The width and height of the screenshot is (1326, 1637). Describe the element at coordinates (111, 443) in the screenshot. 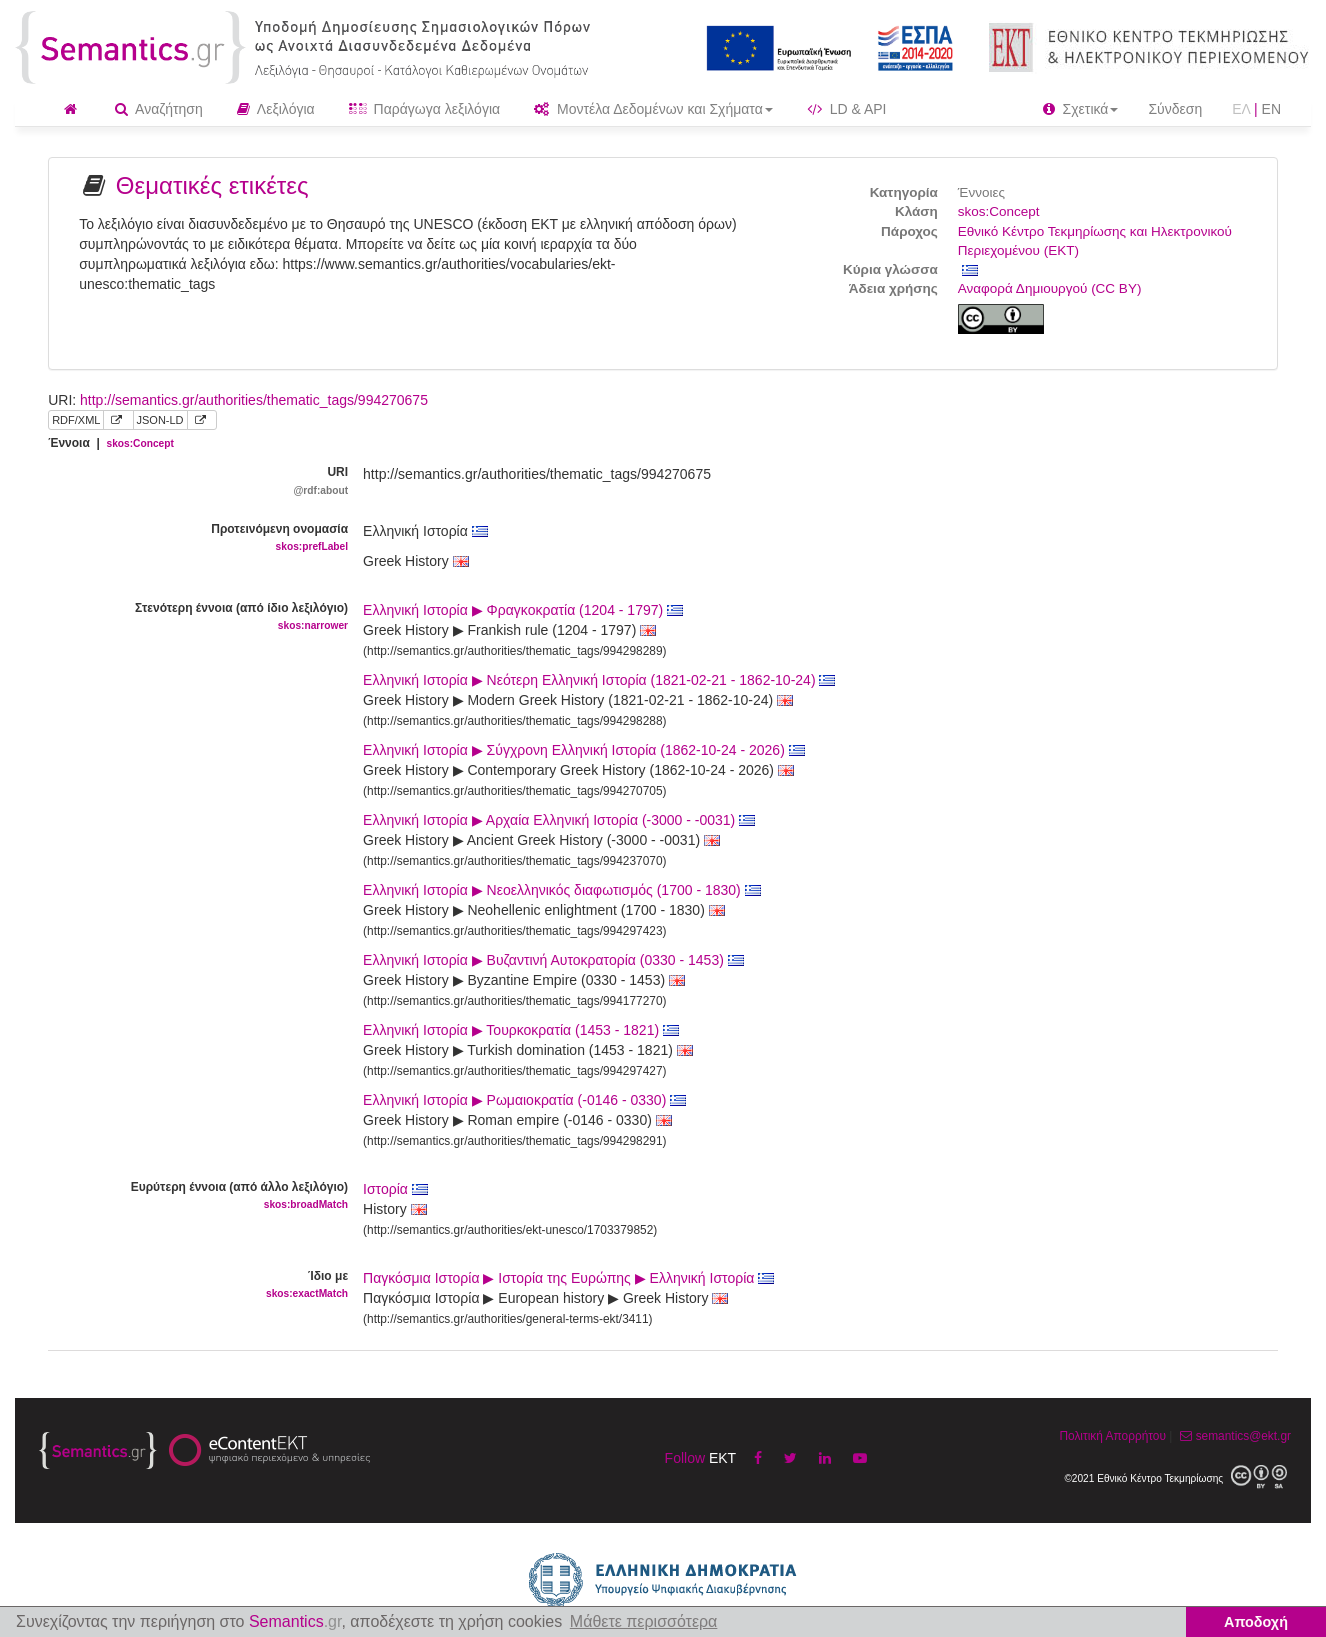

I see `Έννοια |` at that location.